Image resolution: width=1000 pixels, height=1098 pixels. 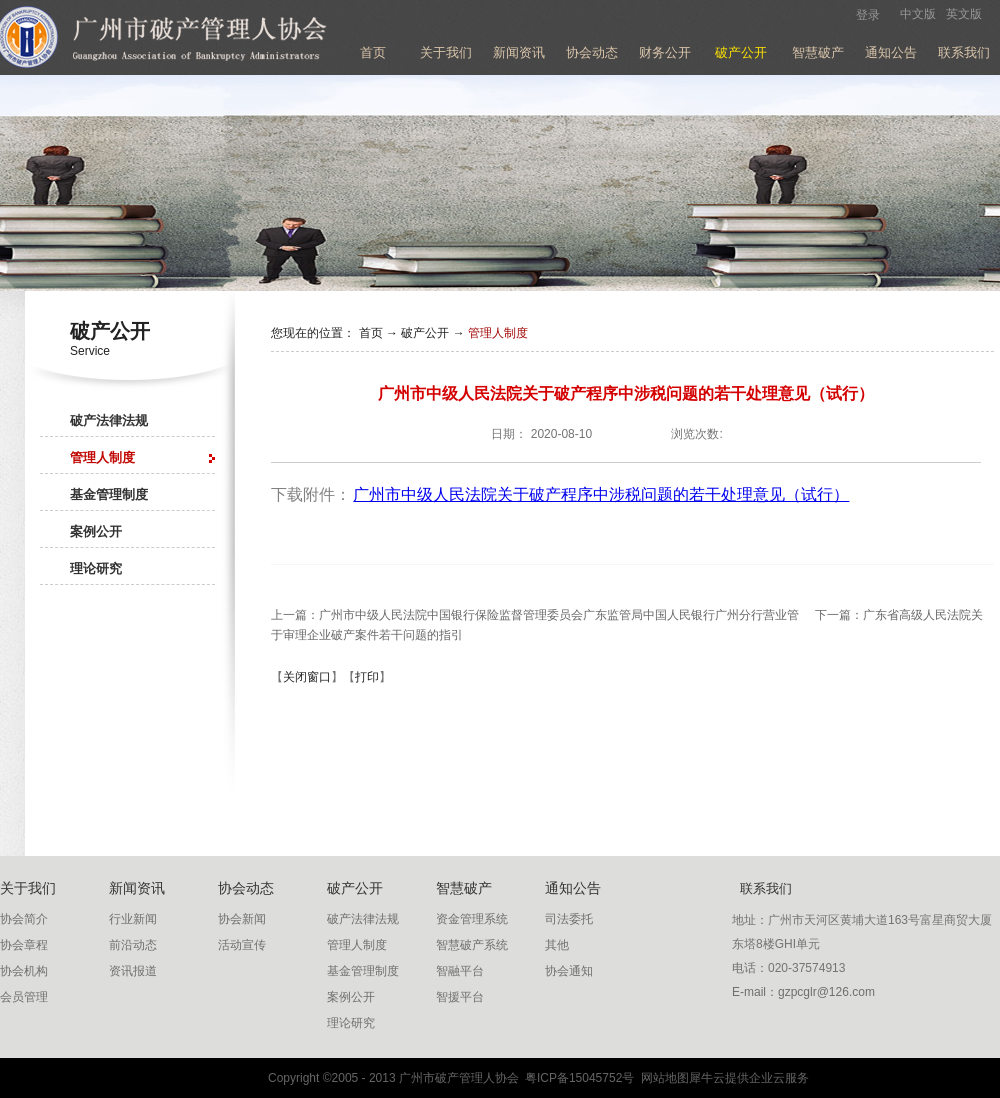 I want to click on 打印, so click(x=367, y=677).